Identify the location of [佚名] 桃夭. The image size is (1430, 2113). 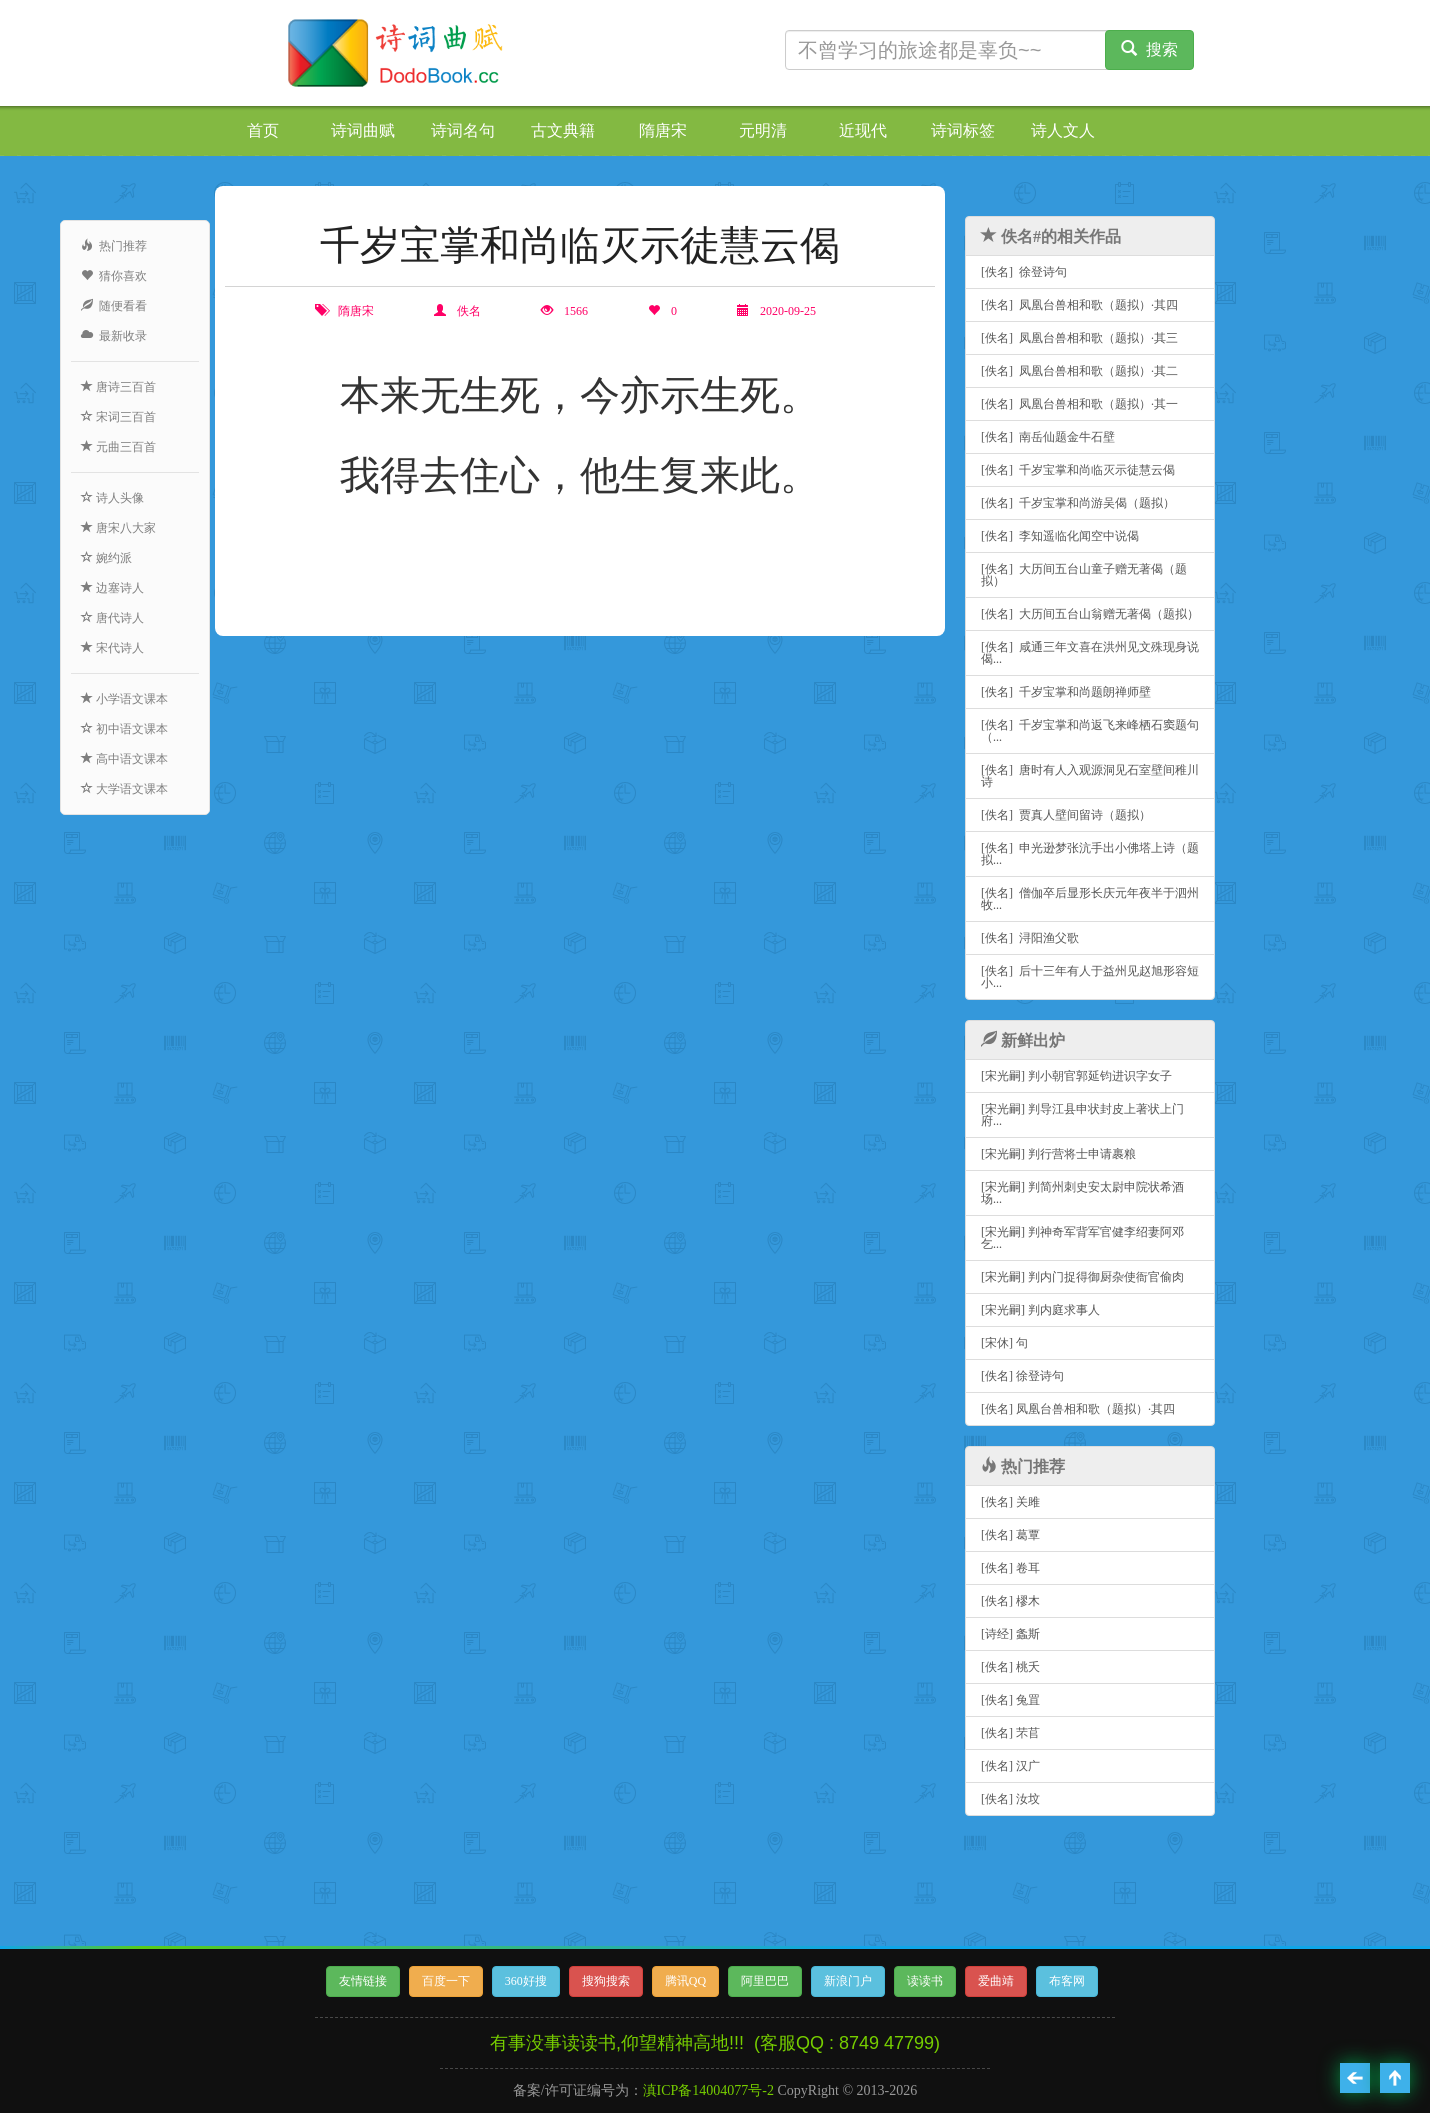
(1010, 1667).